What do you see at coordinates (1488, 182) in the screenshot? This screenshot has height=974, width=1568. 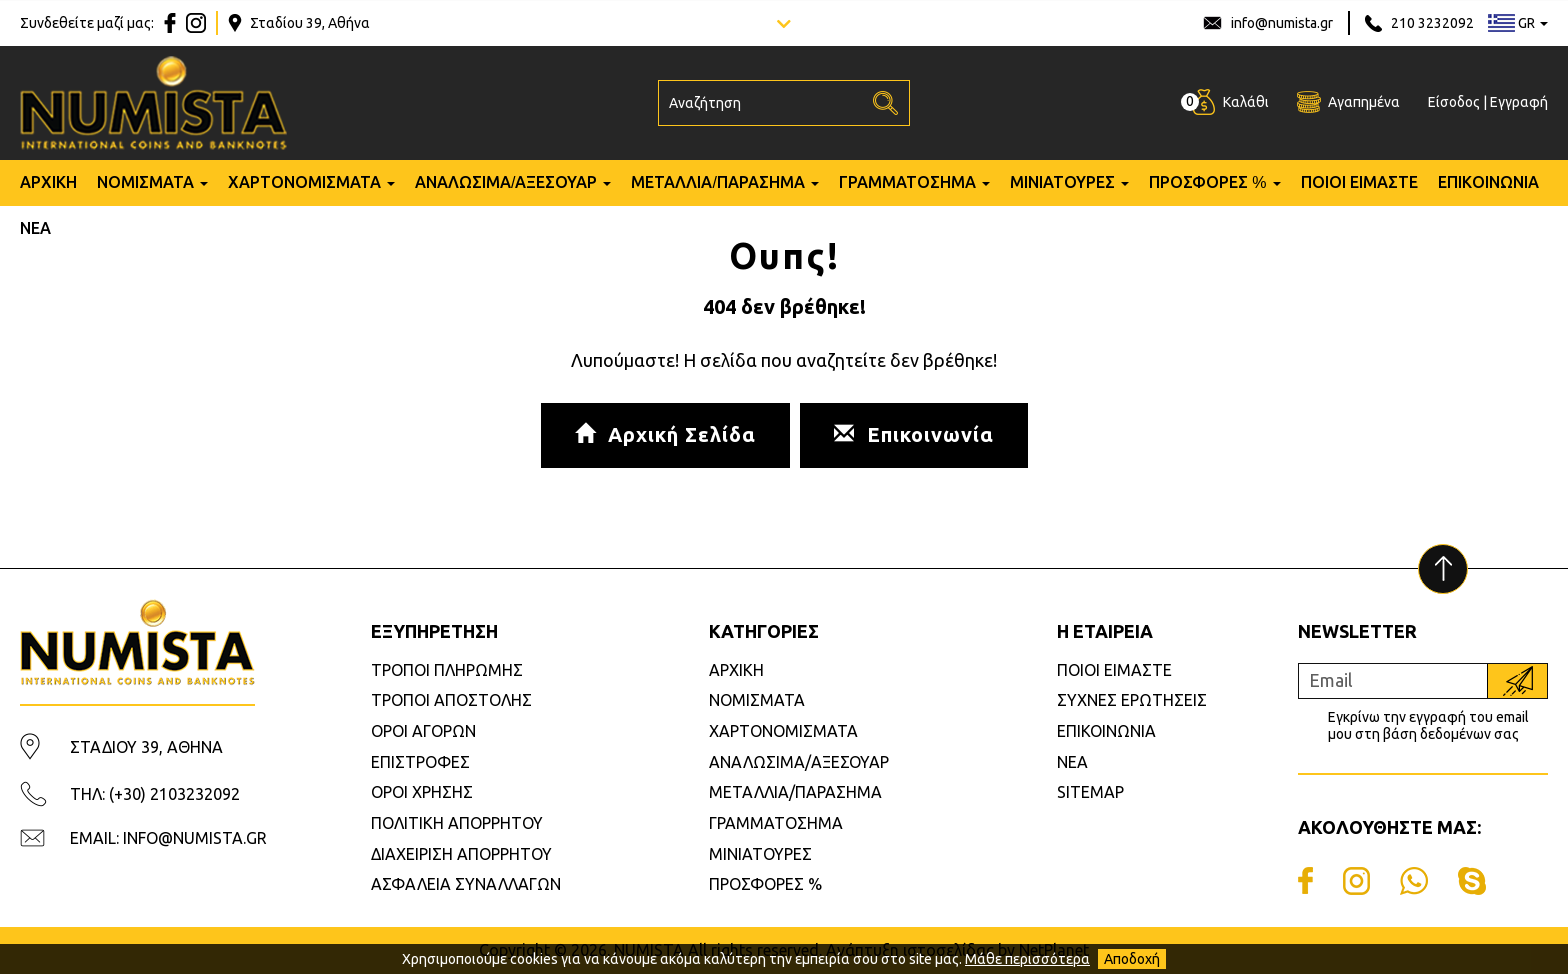 I see `ΕΠΙΚΟΙΝΩΝΙΑ` at bounding box center [1488, 182].